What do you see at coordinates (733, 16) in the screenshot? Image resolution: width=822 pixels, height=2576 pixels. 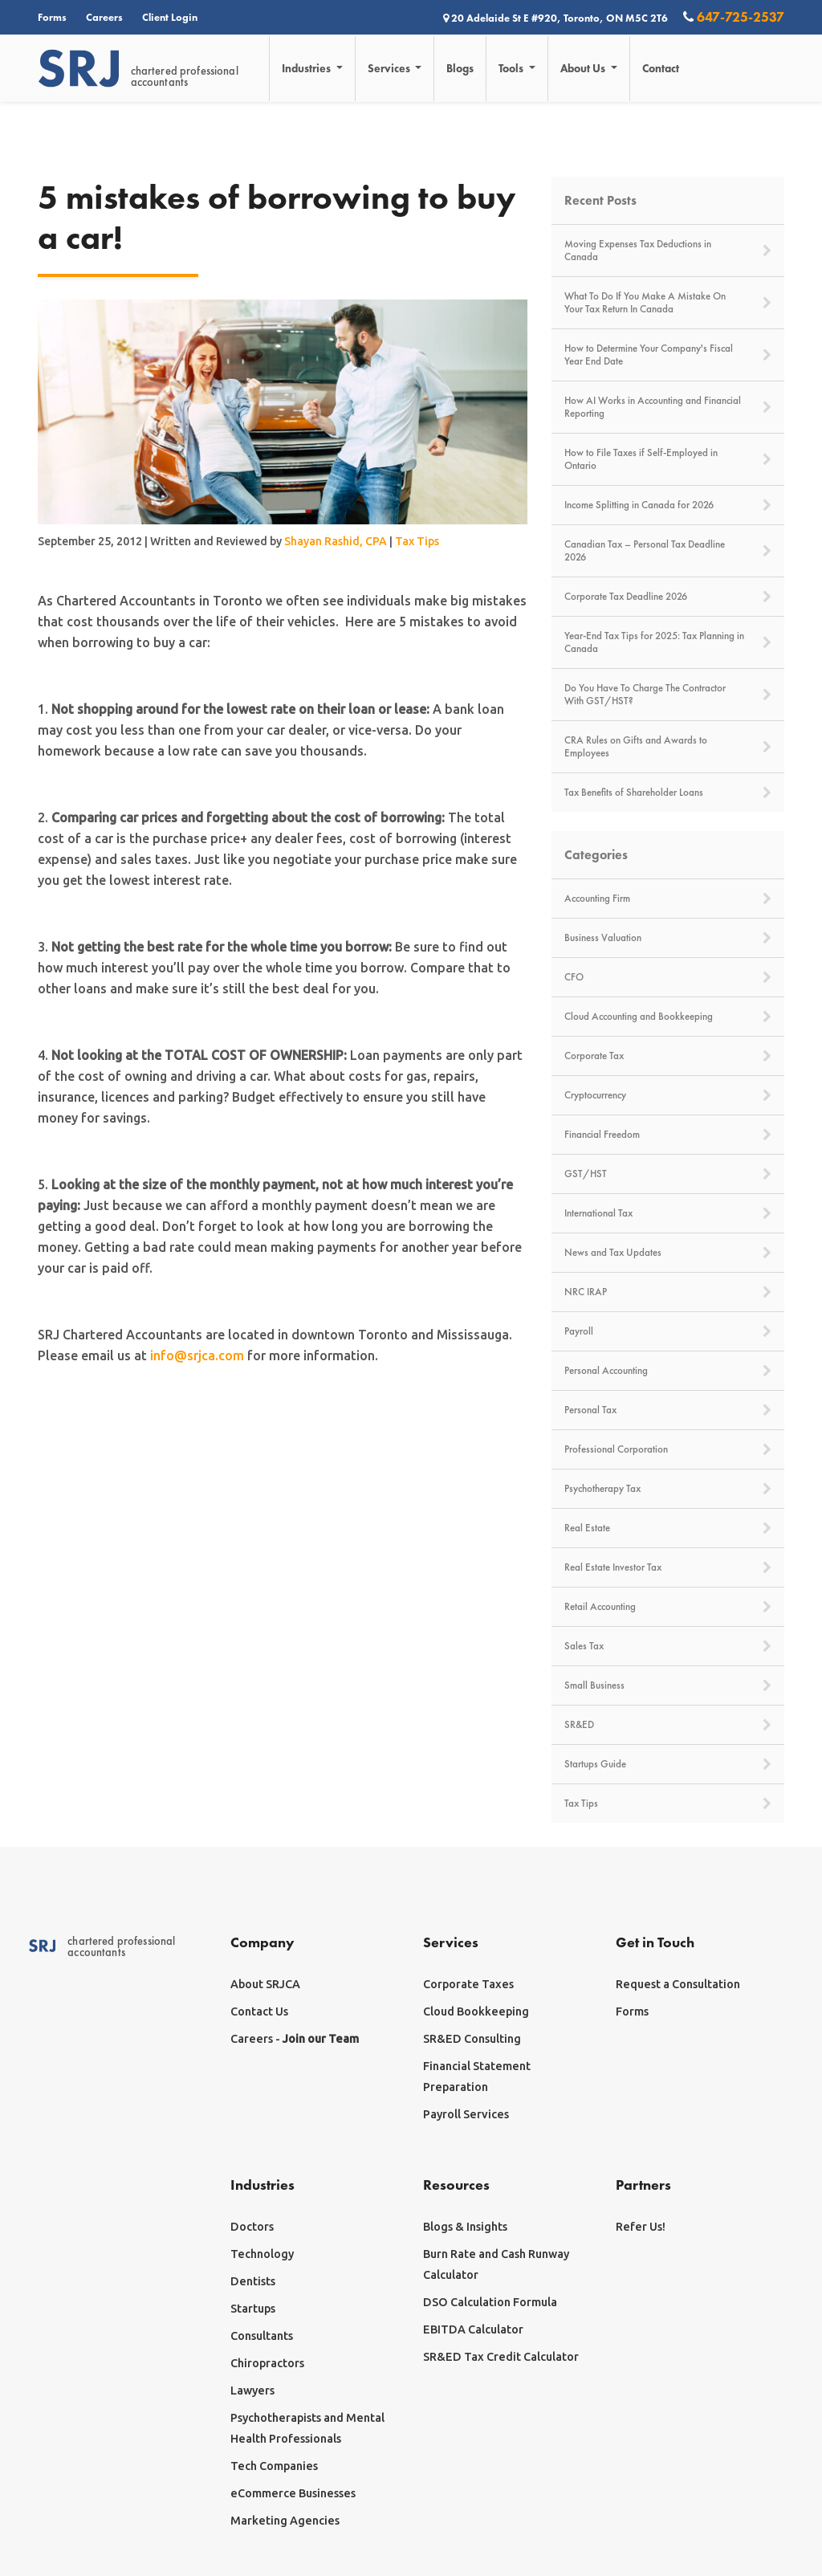 I see `647-725-2537` at bounding box center [733, 16].